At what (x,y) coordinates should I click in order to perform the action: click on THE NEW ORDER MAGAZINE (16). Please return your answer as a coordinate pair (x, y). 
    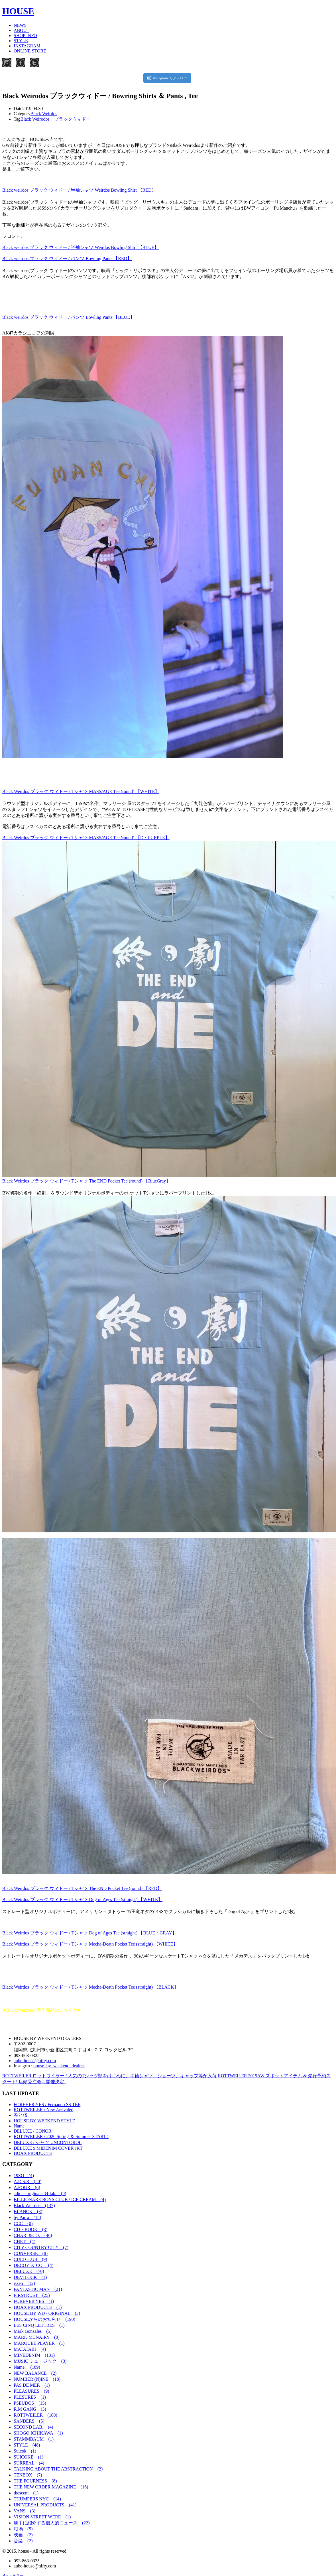
    Looking at the image, I should click on (51, 2486).